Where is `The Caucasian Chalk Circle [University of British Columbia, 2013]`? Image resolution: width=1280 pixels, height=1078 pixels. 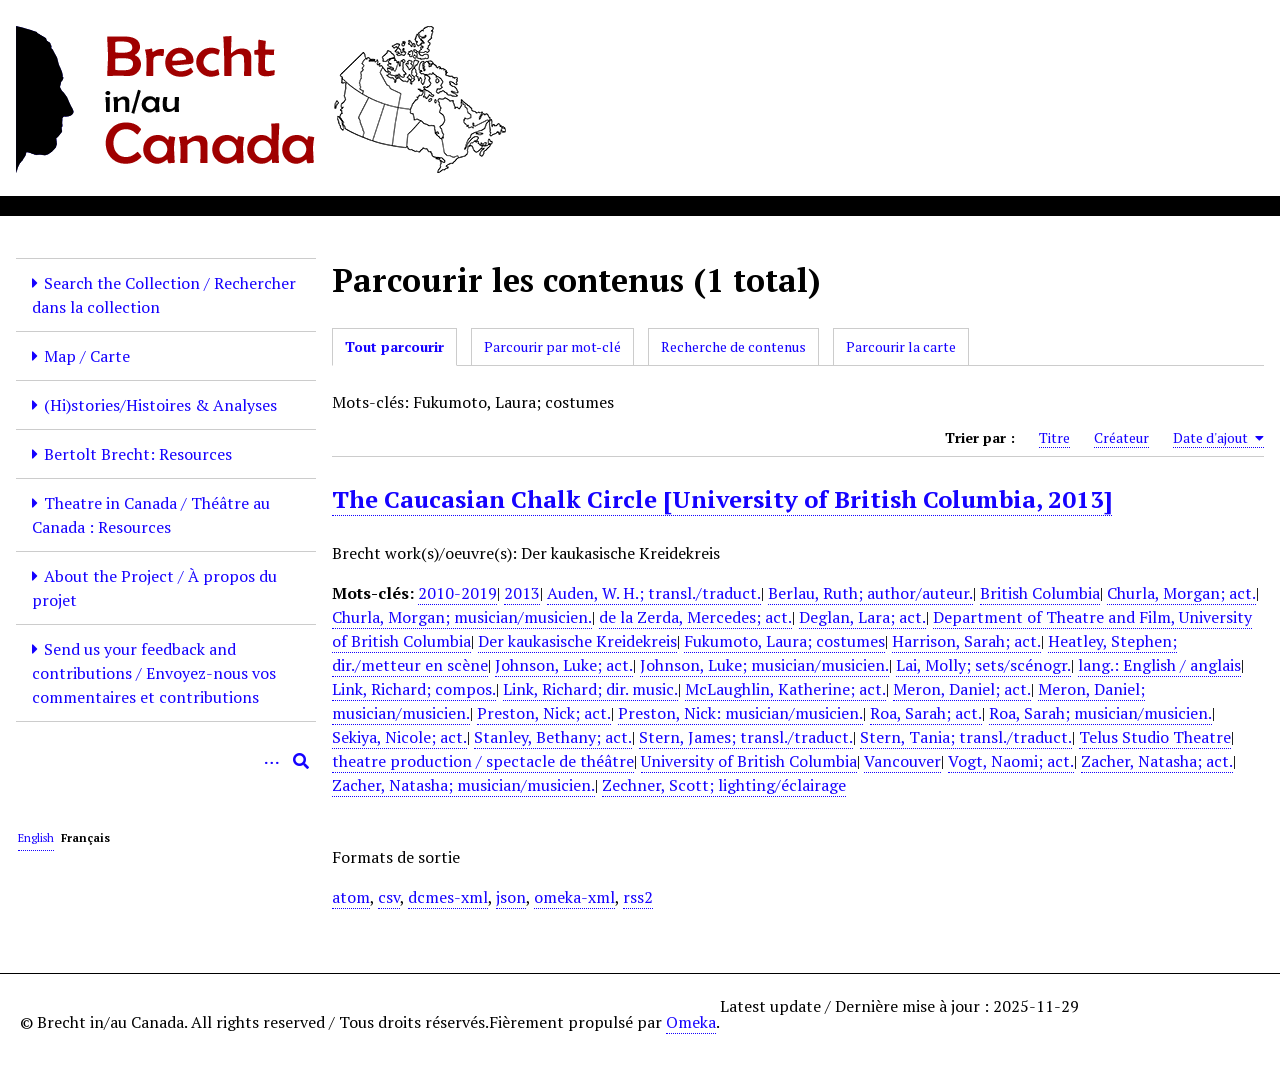 The Caucasian Chalk Circle [University of British Columbia, 2013] is located at coordinates (722, 499).